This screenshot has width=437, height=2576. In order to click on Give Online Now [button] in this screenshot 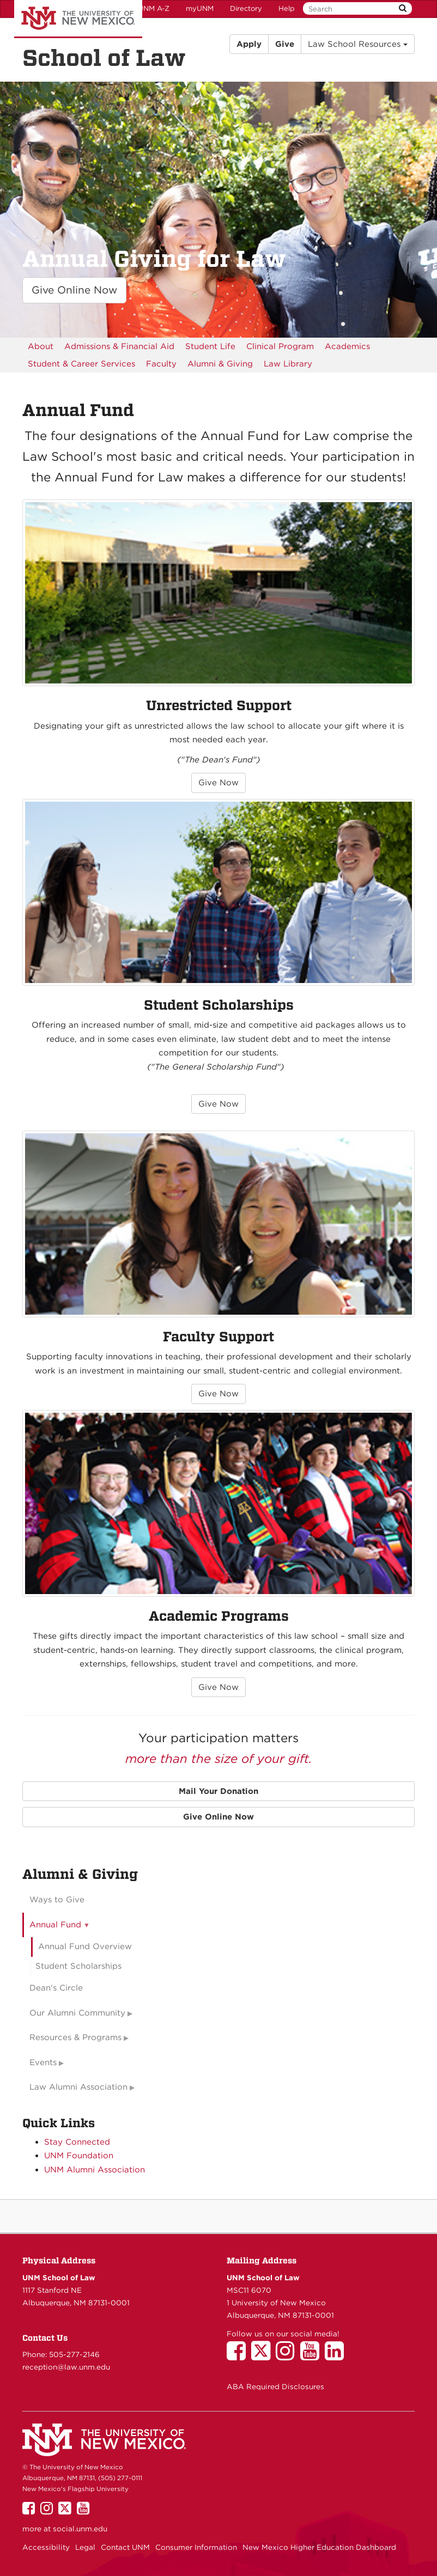, I will do `click(74, 290)`.